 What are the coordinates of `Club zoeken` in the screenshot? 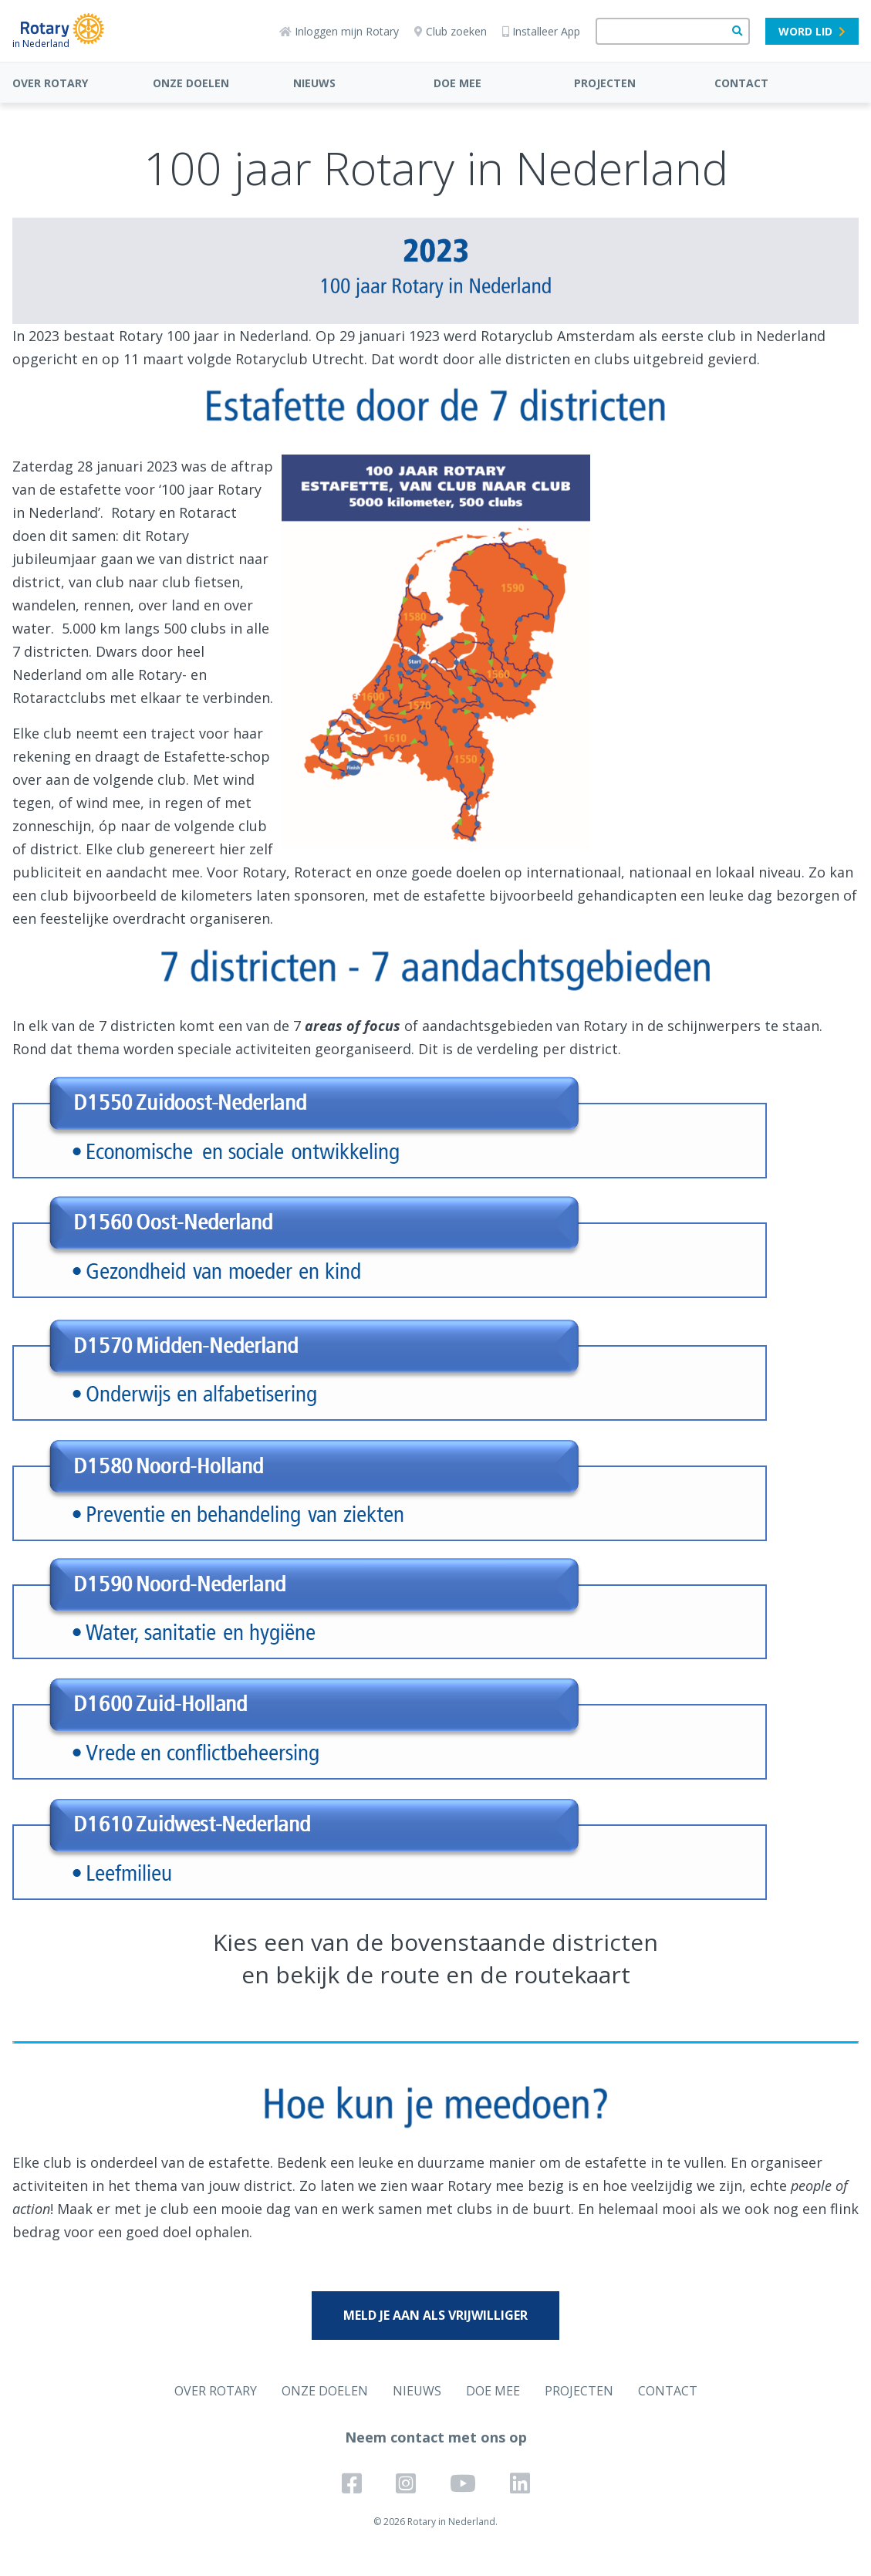 It's located at (450, 31).